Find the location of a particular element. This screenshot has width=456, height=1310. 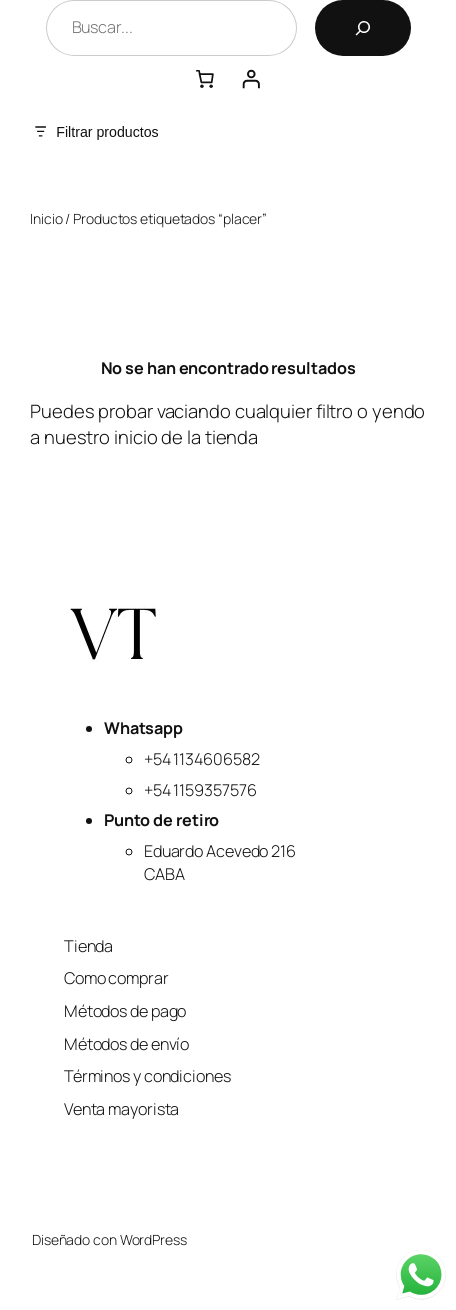

[Buscar] is located at coordinates (363, 28).